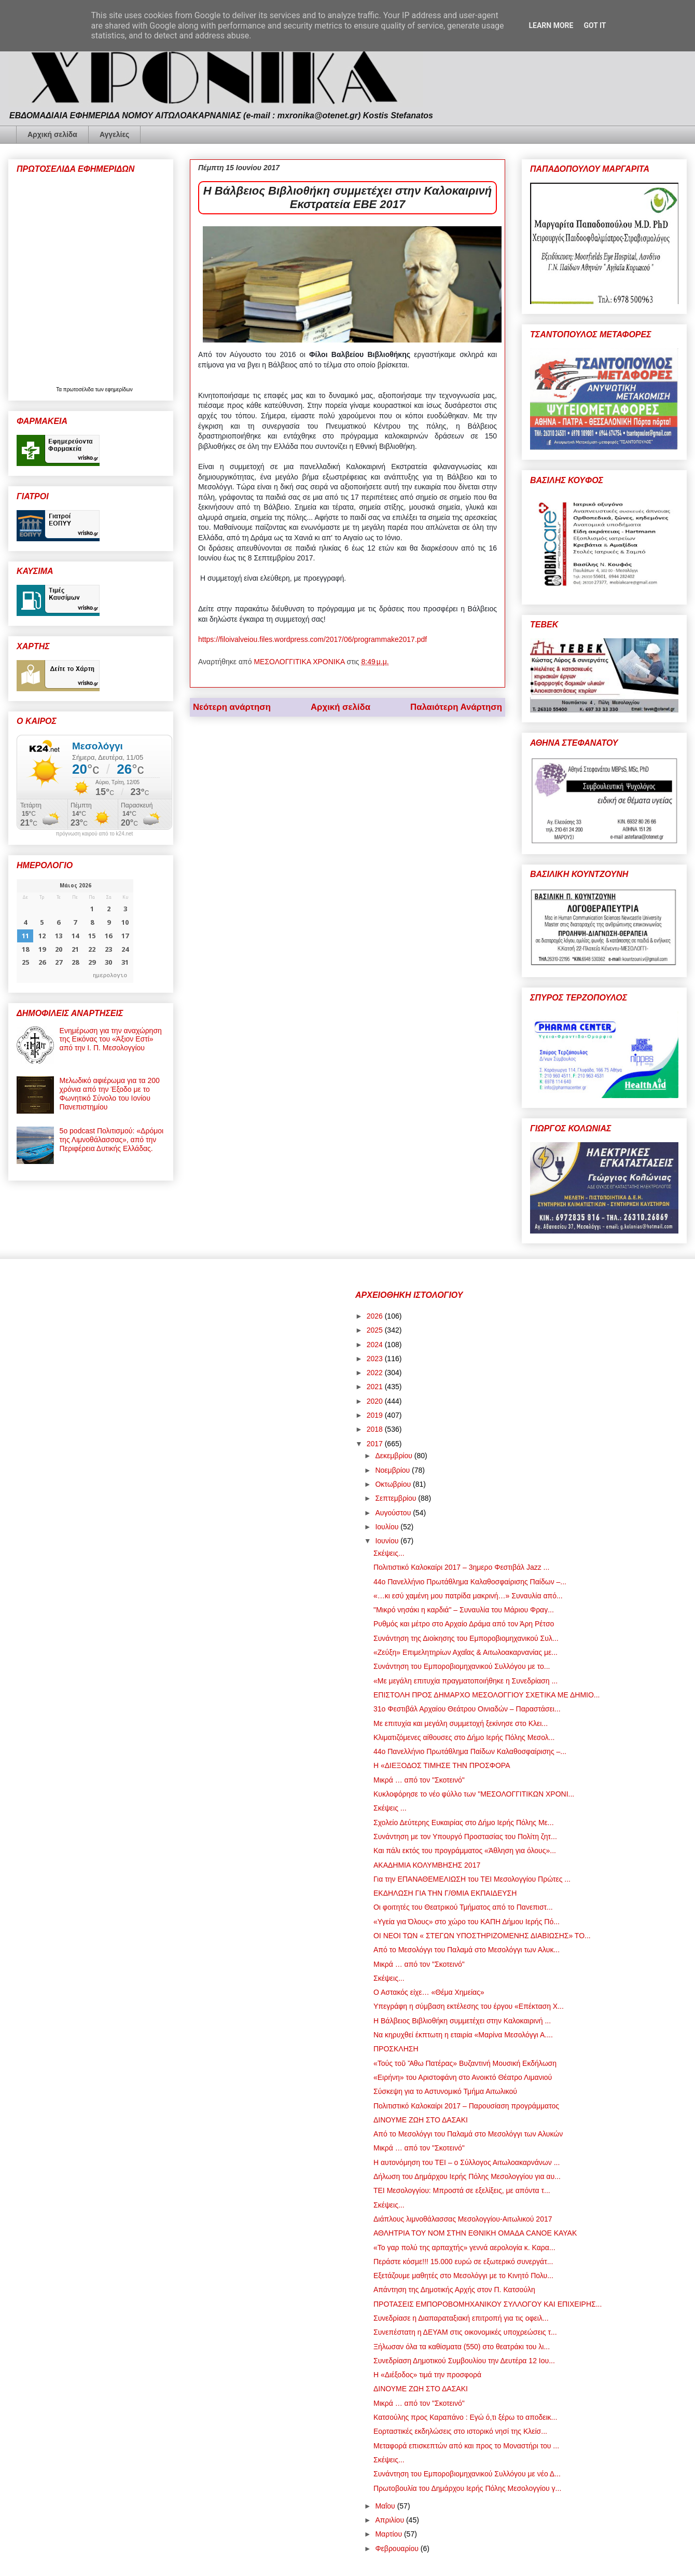  What do you see at coordinates (390, 2520) in the screenshot?
I see `Απριλίου` at bounding box center [390, 2520].